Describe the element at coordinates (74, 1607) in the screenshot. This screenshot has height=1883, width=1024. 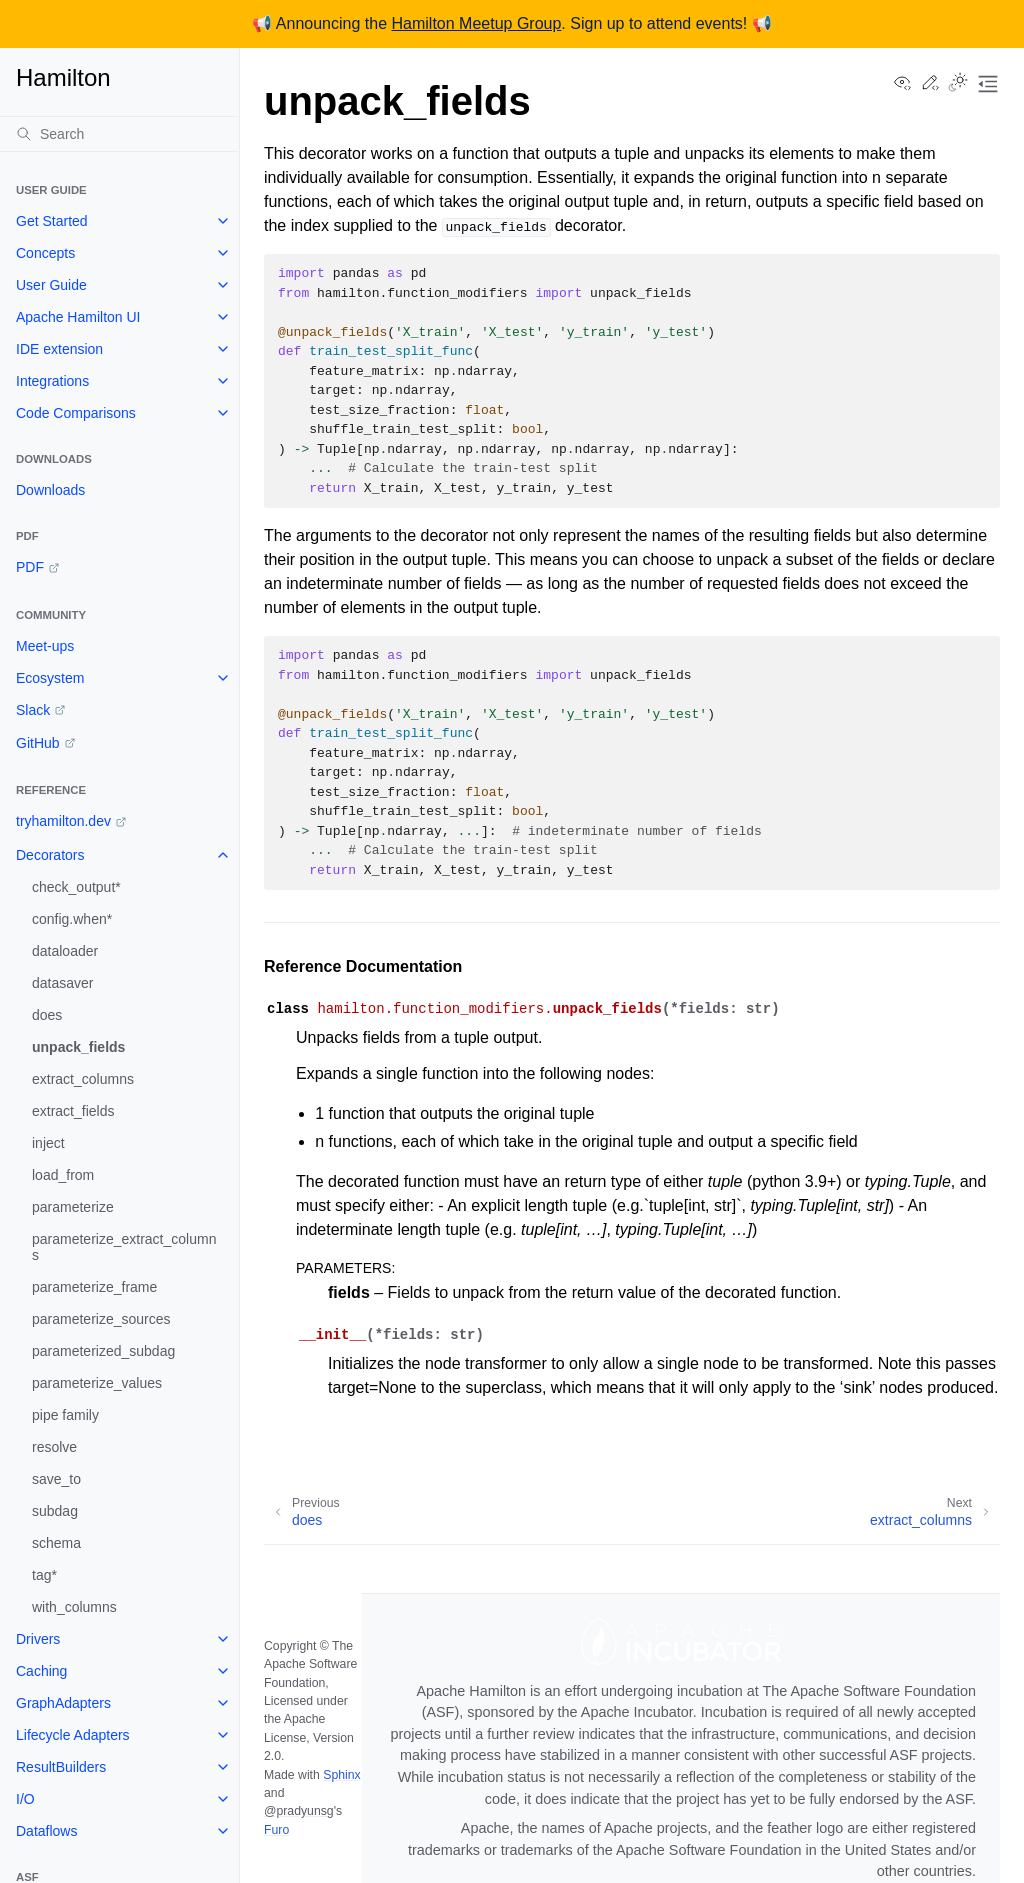
I see `with_columns` at that location.